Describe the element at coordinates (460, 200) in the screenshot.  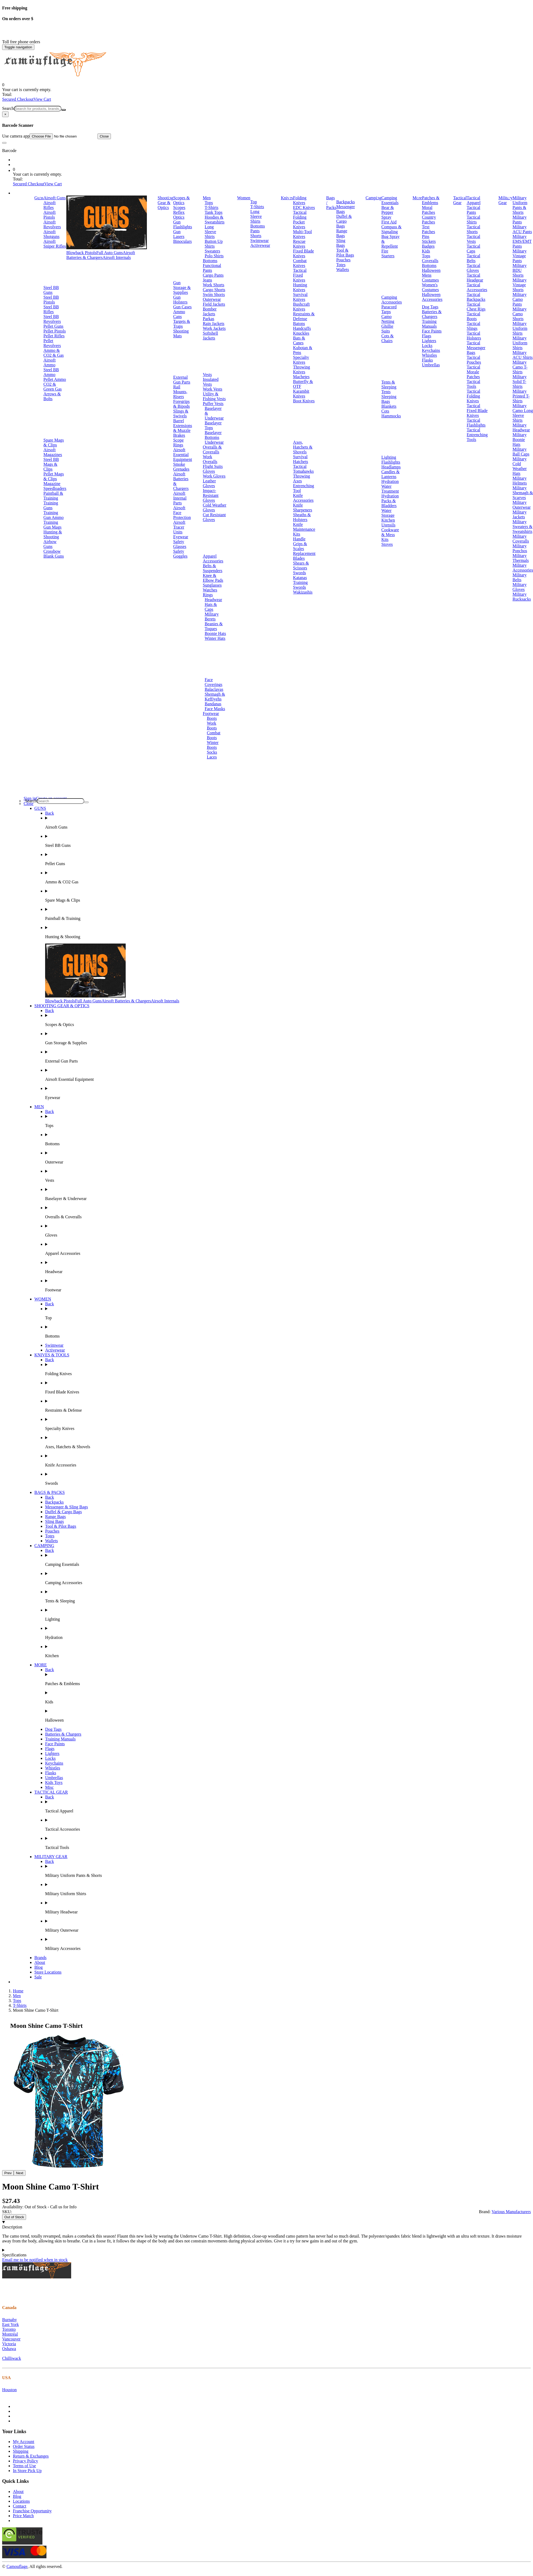
I see `Tactical Gear` at that location.